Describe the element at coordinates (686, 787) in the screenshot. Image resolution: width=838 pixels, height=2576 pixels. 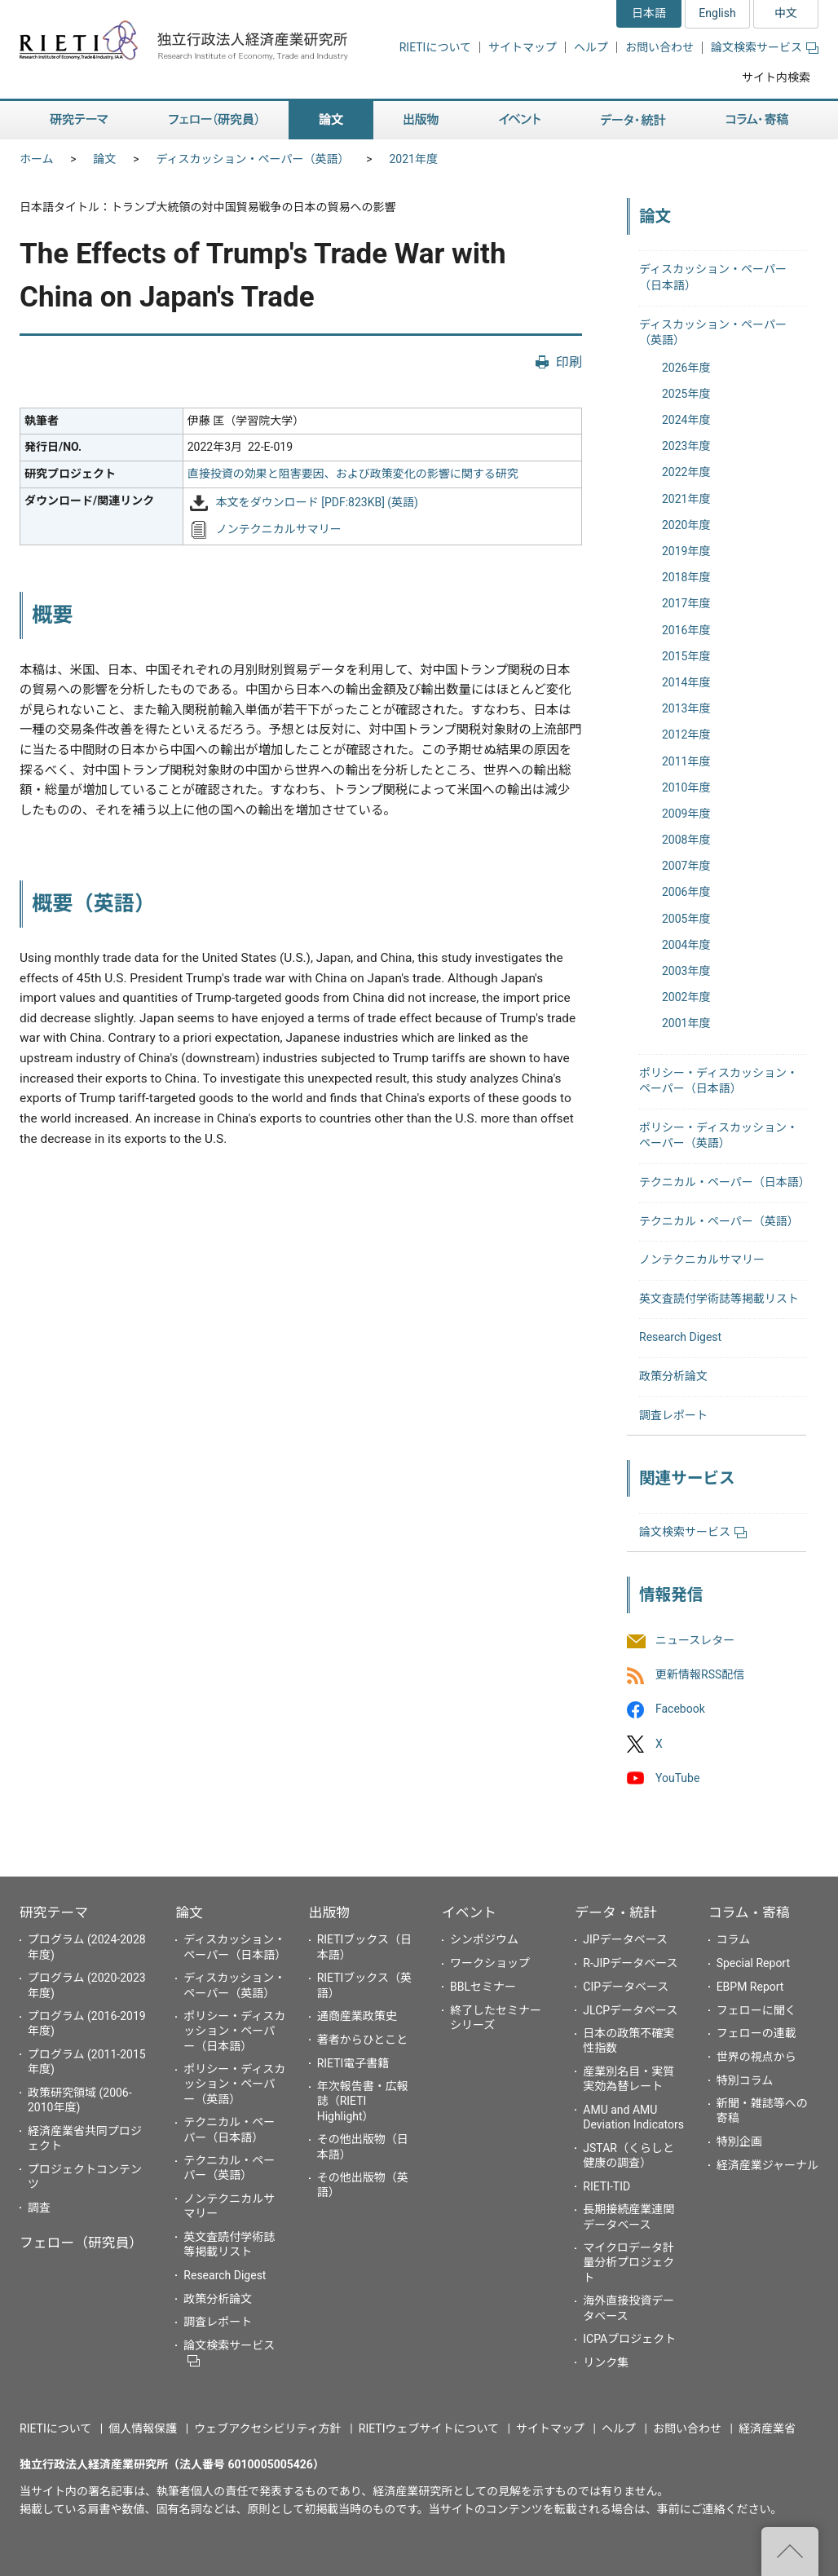
I see `2010年度` at that location.